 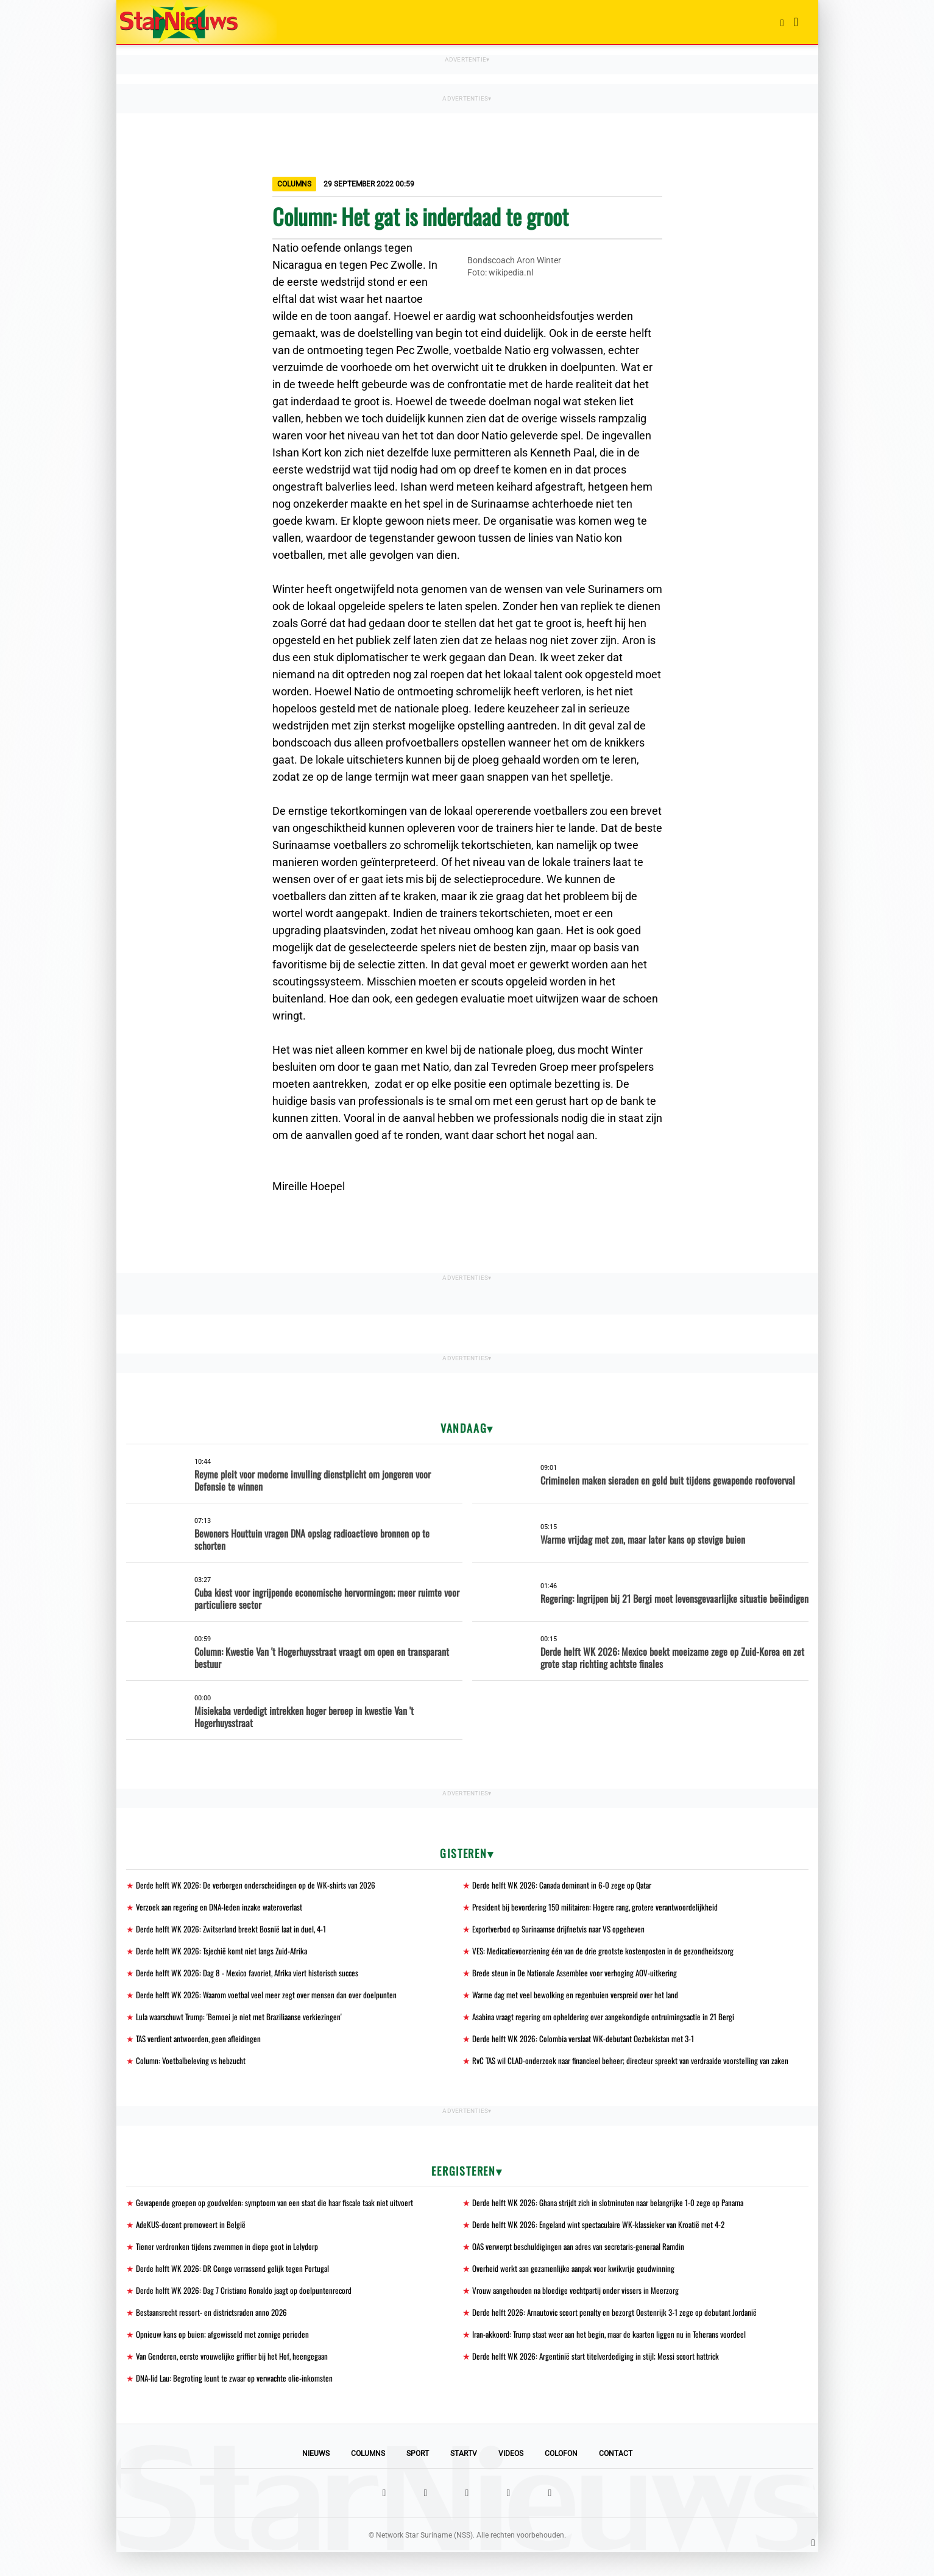 I want to click on Derde helft WK 2026: Argentinië start titelverdediging in stijl; Messi scoort hattrick, so click(x=599, y=2378).